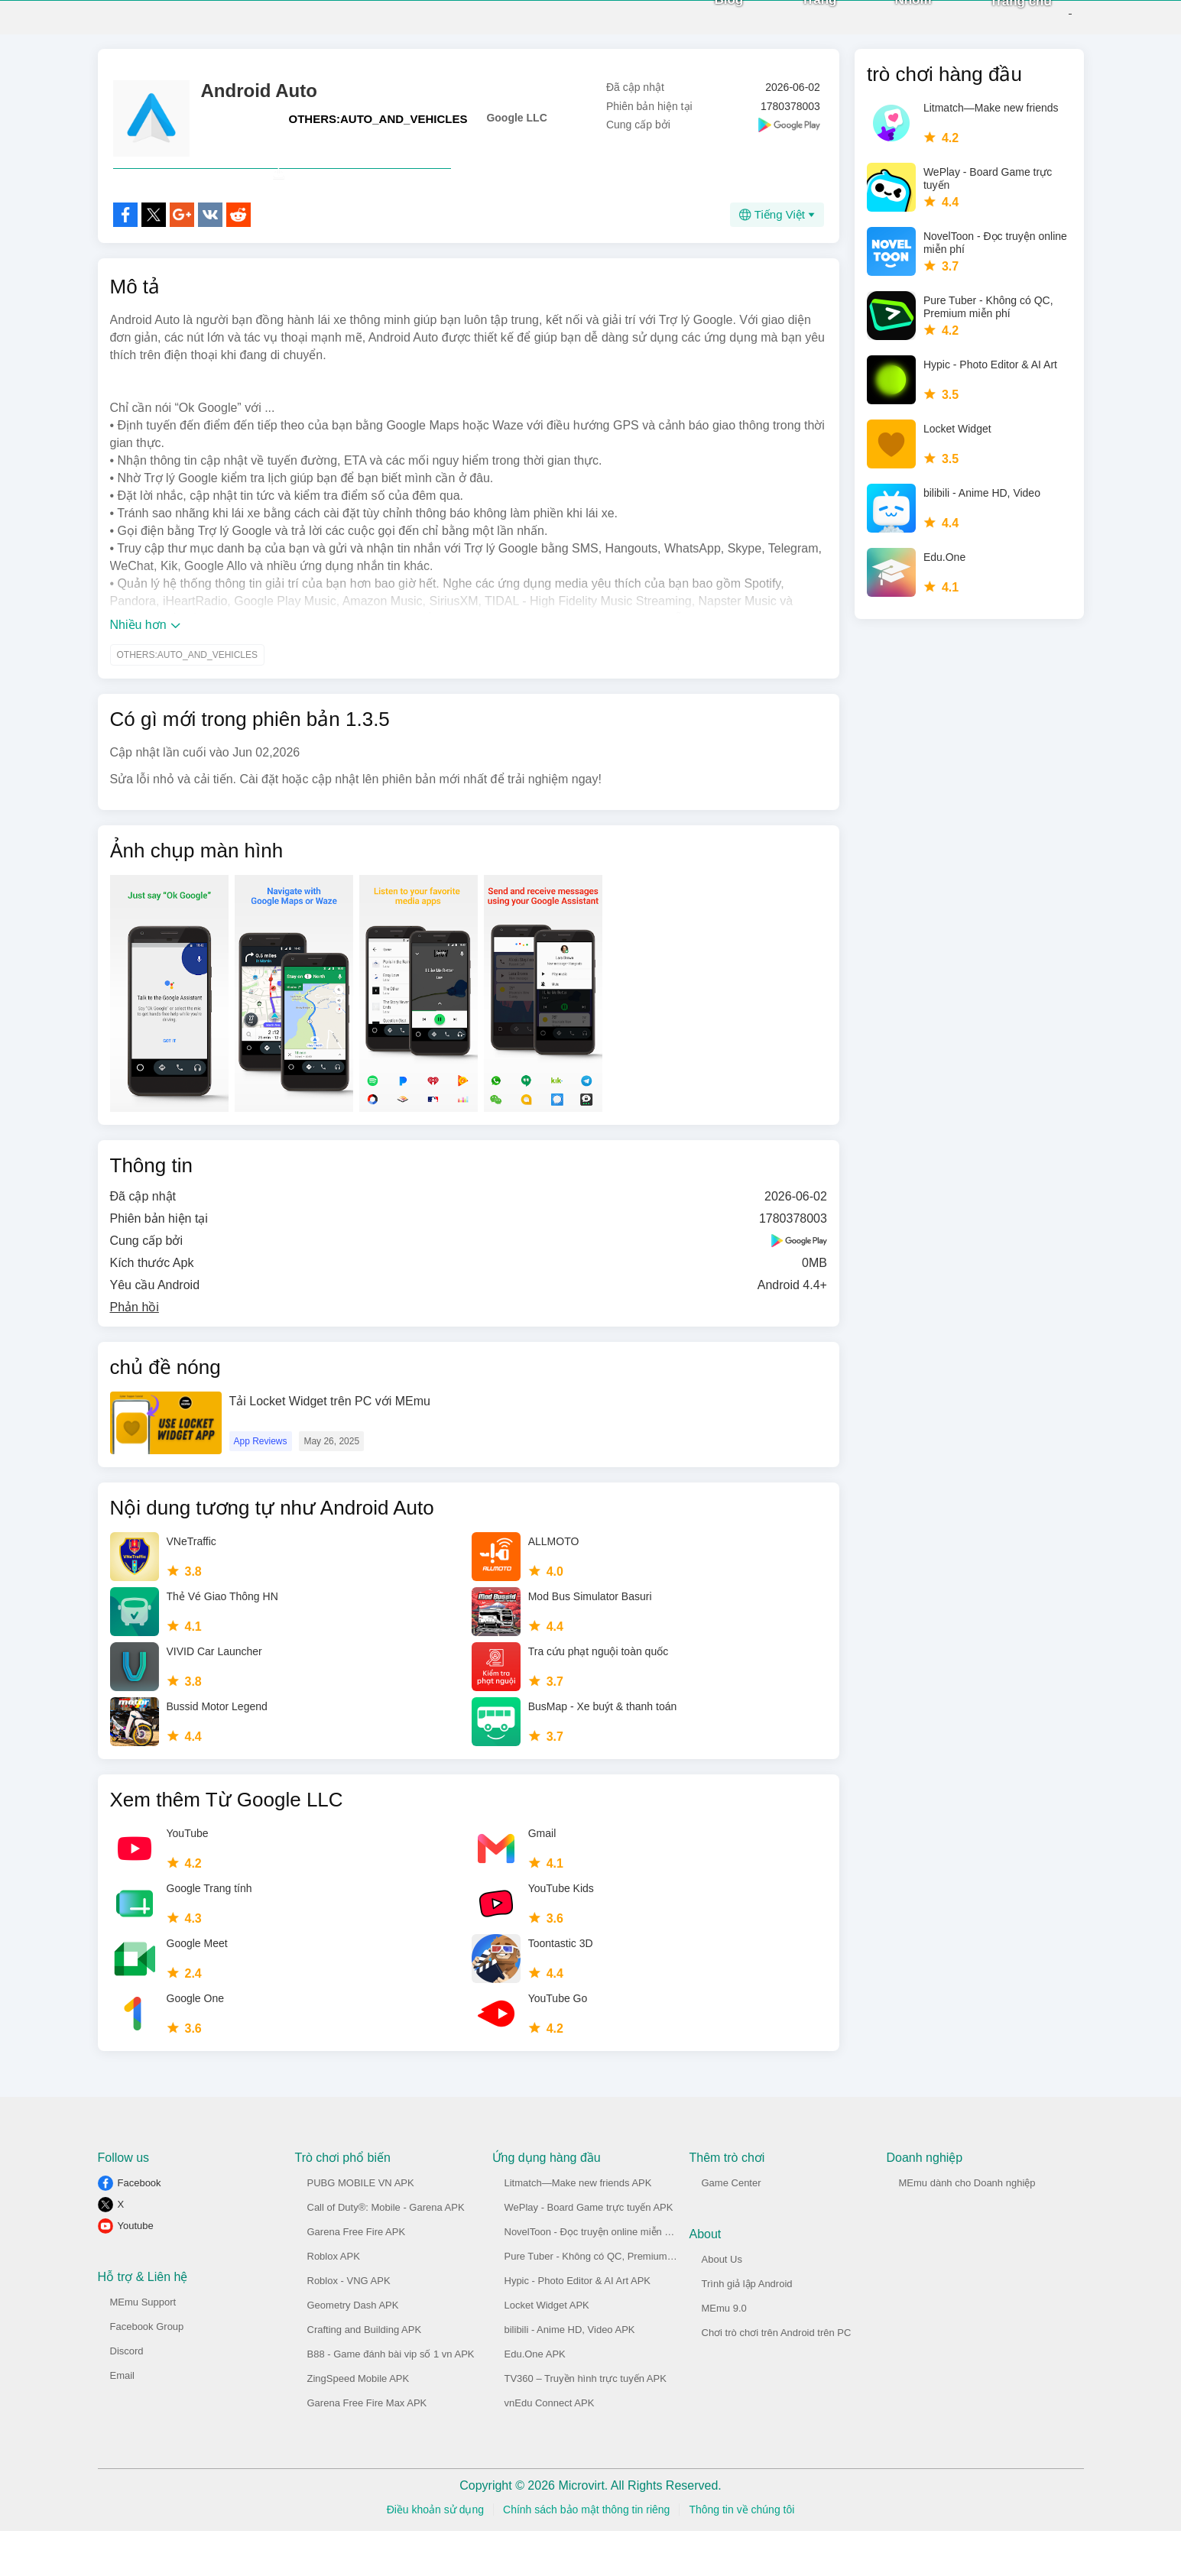  I want to click on Trang, so click(792, 22).